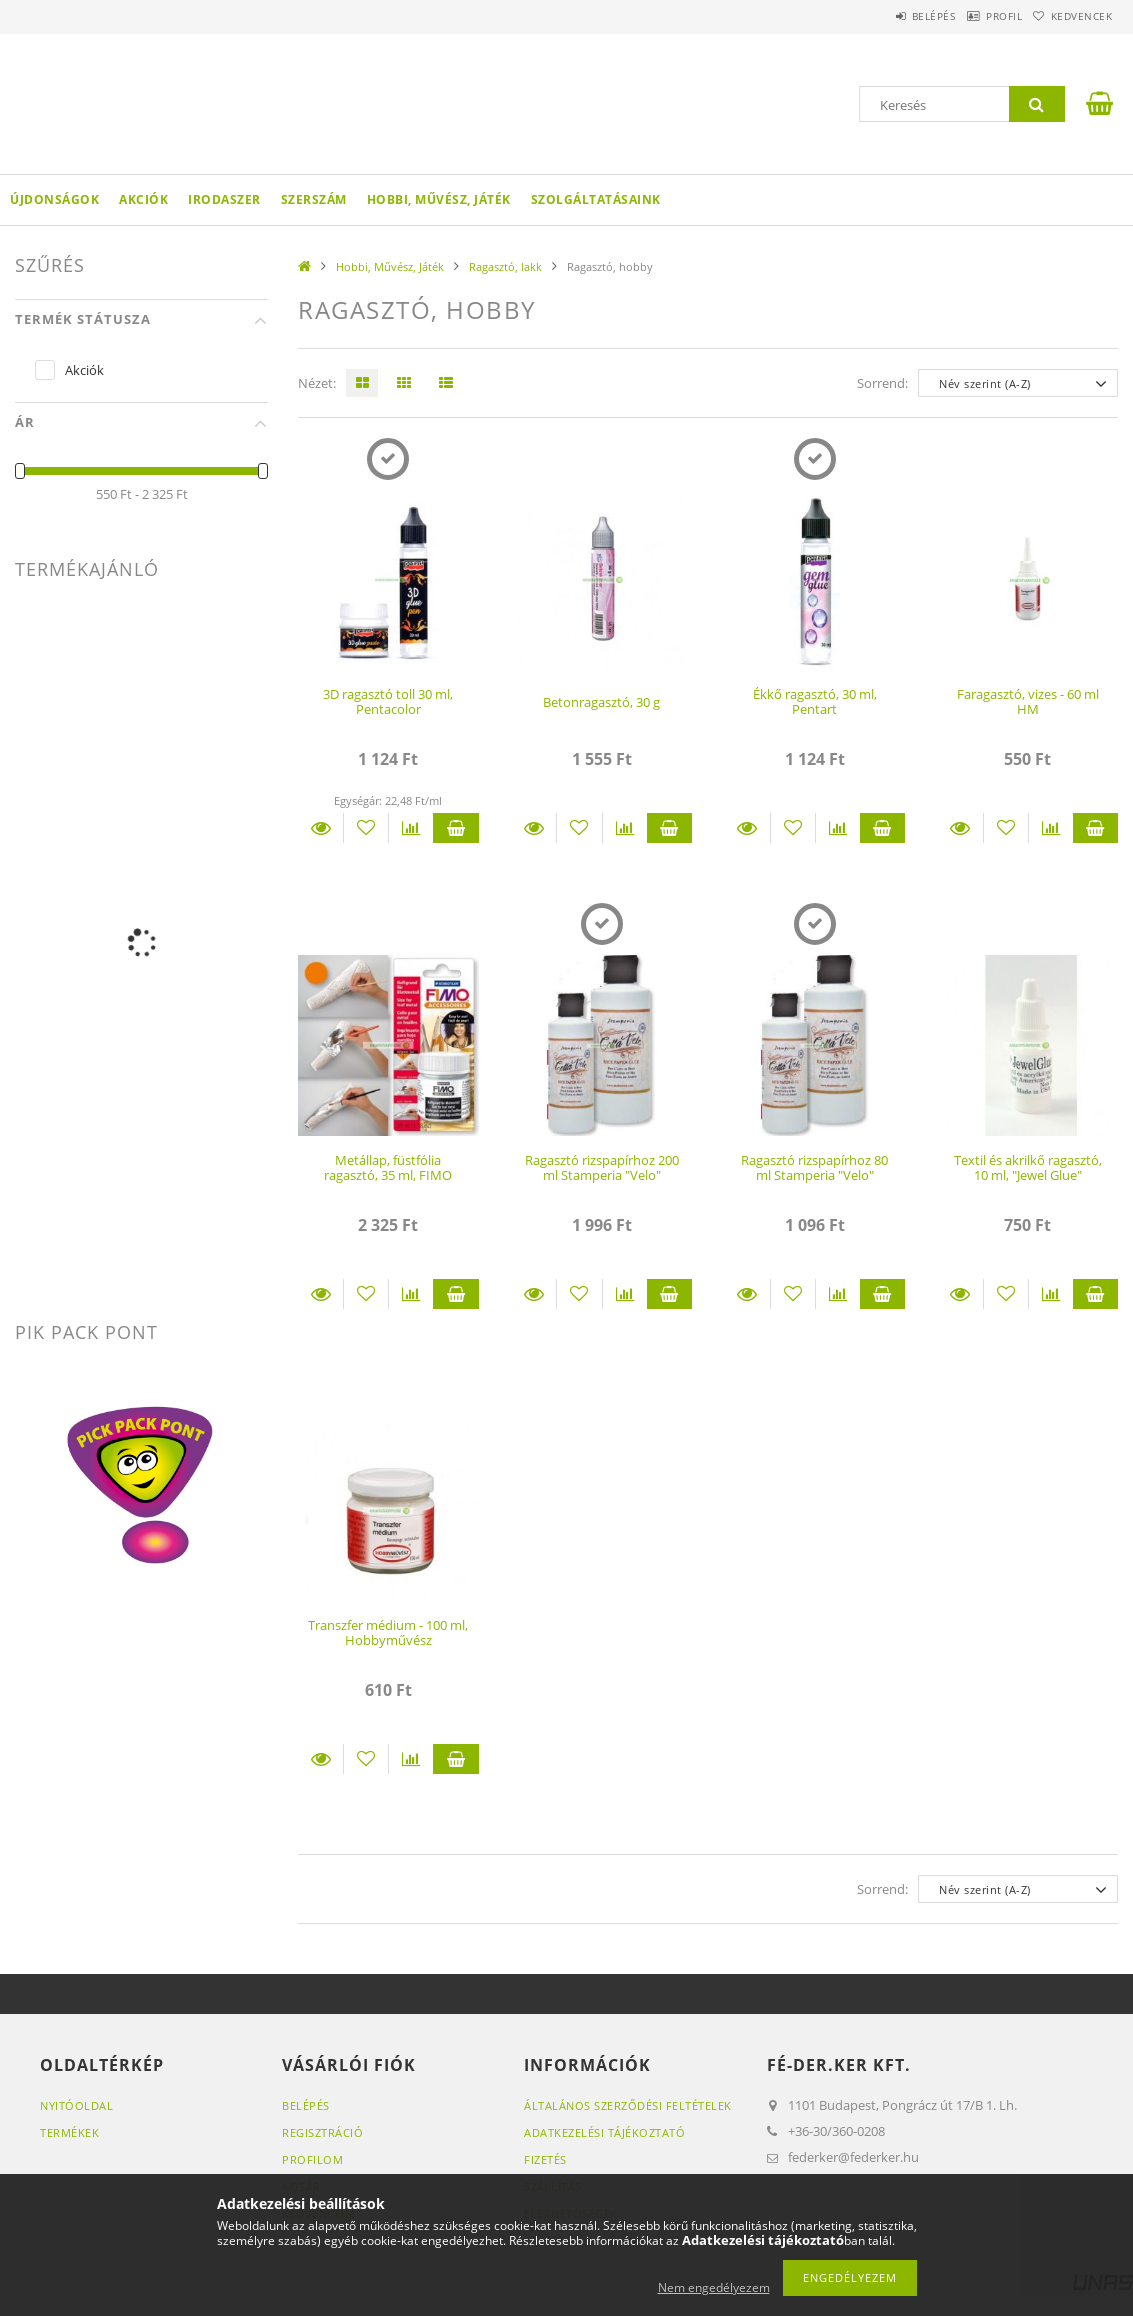 Image resolution: width=1133 pixels, height=2316 pixels. Describe the element at coordinates (322, 2132) in the screenshot. I see `Regisztráció` at that location.